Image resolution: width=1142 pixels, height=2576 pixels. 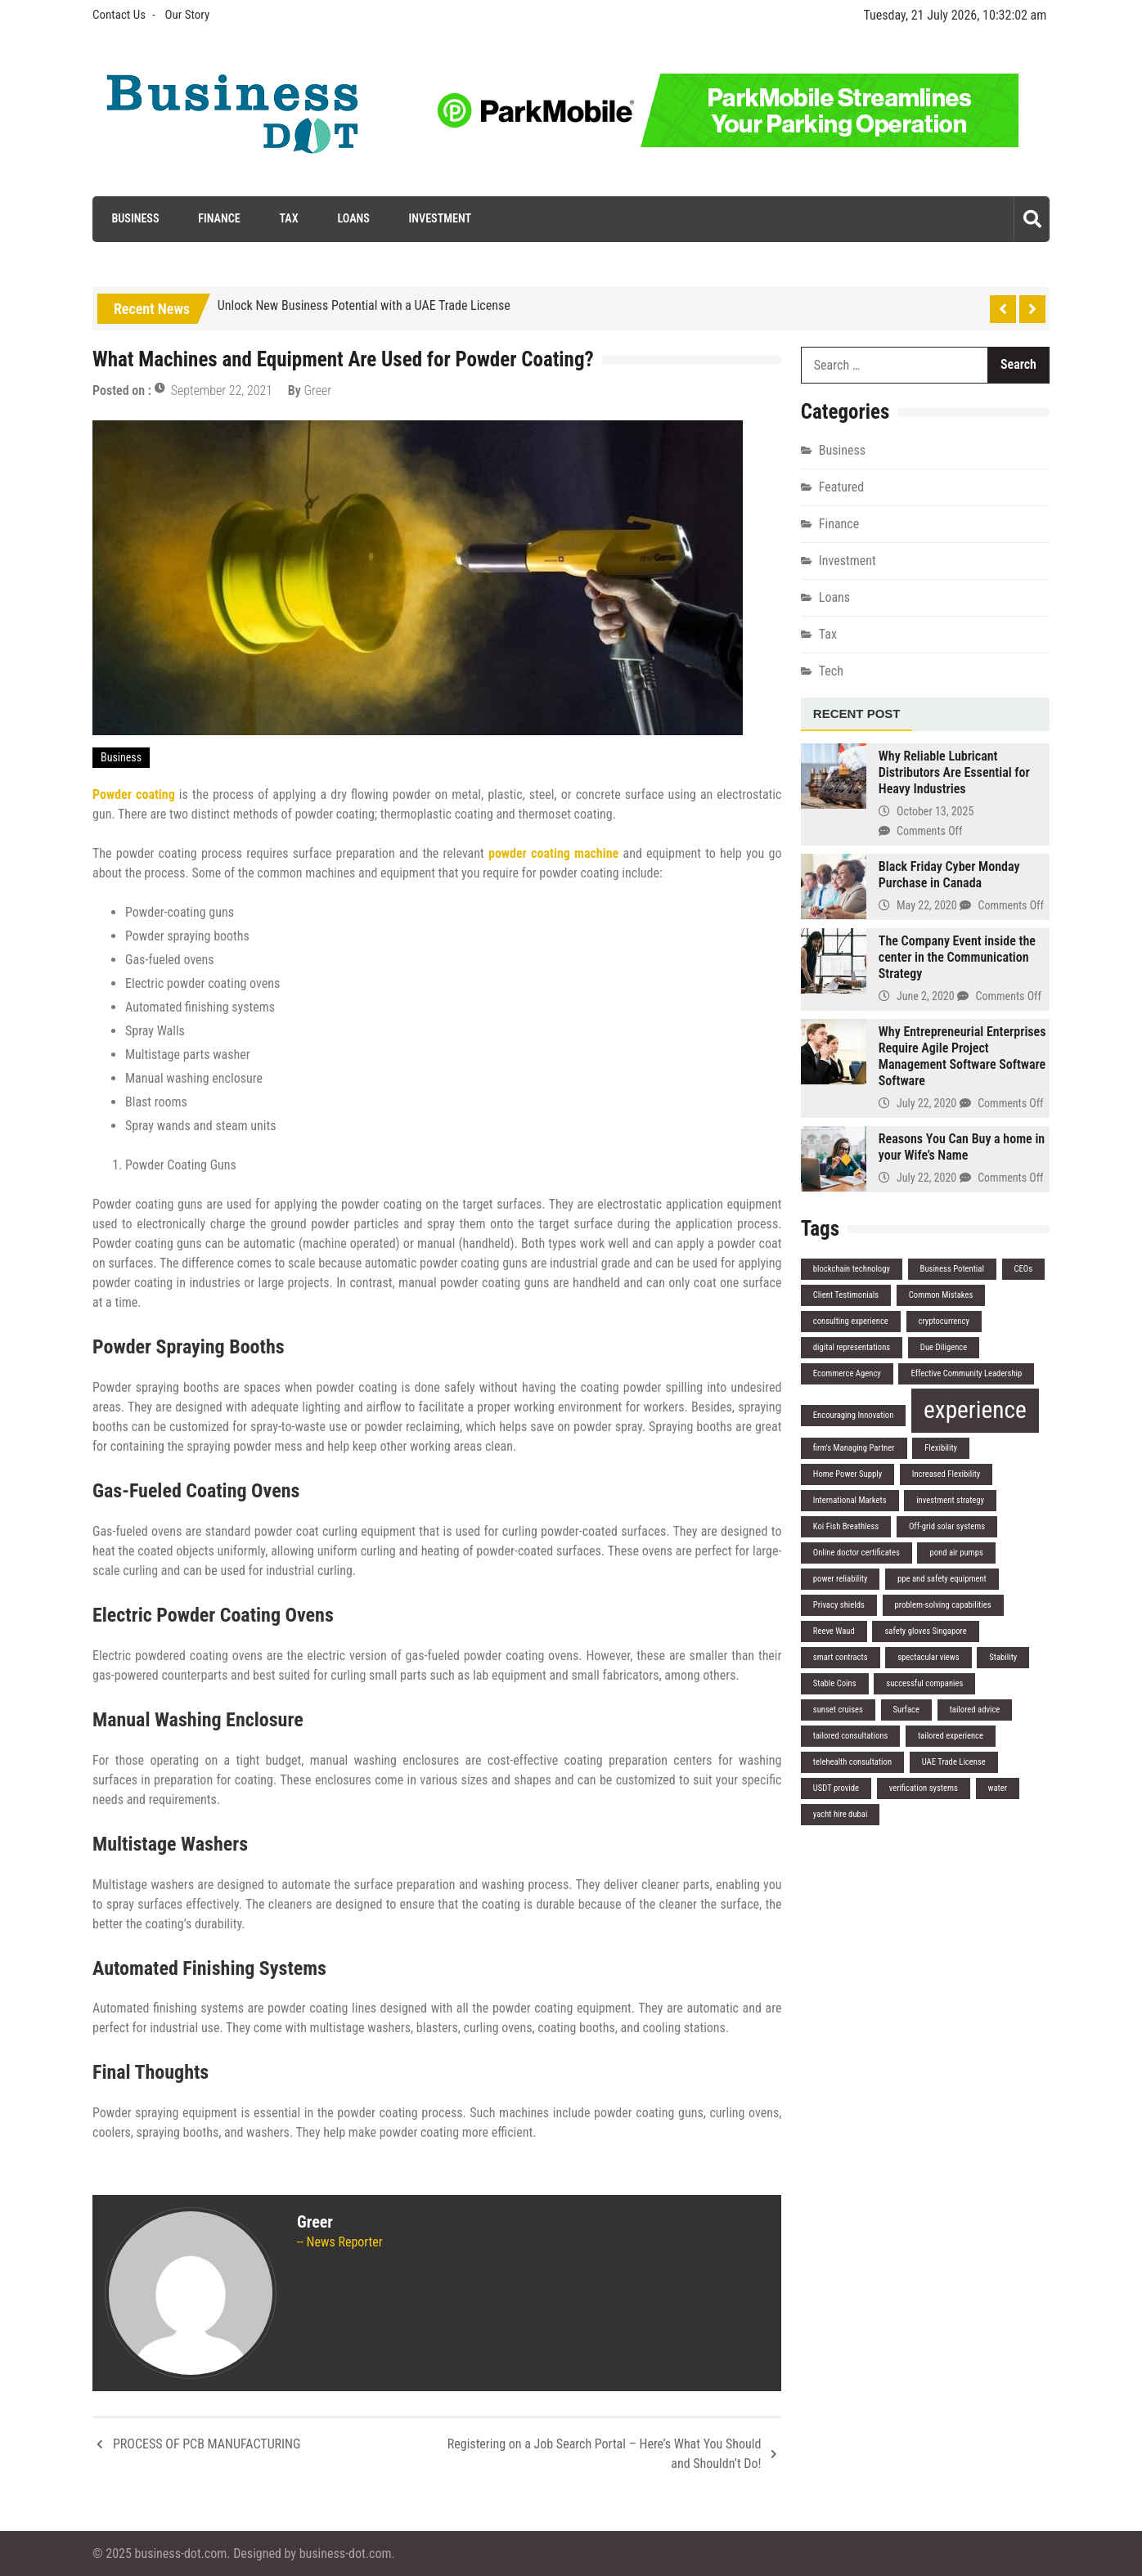 What do you see at coordinates (949, 875) in the screenshot?
I see `Black Friday Cyber Monday Purchase in Canada` at bounding box center [949, 875].